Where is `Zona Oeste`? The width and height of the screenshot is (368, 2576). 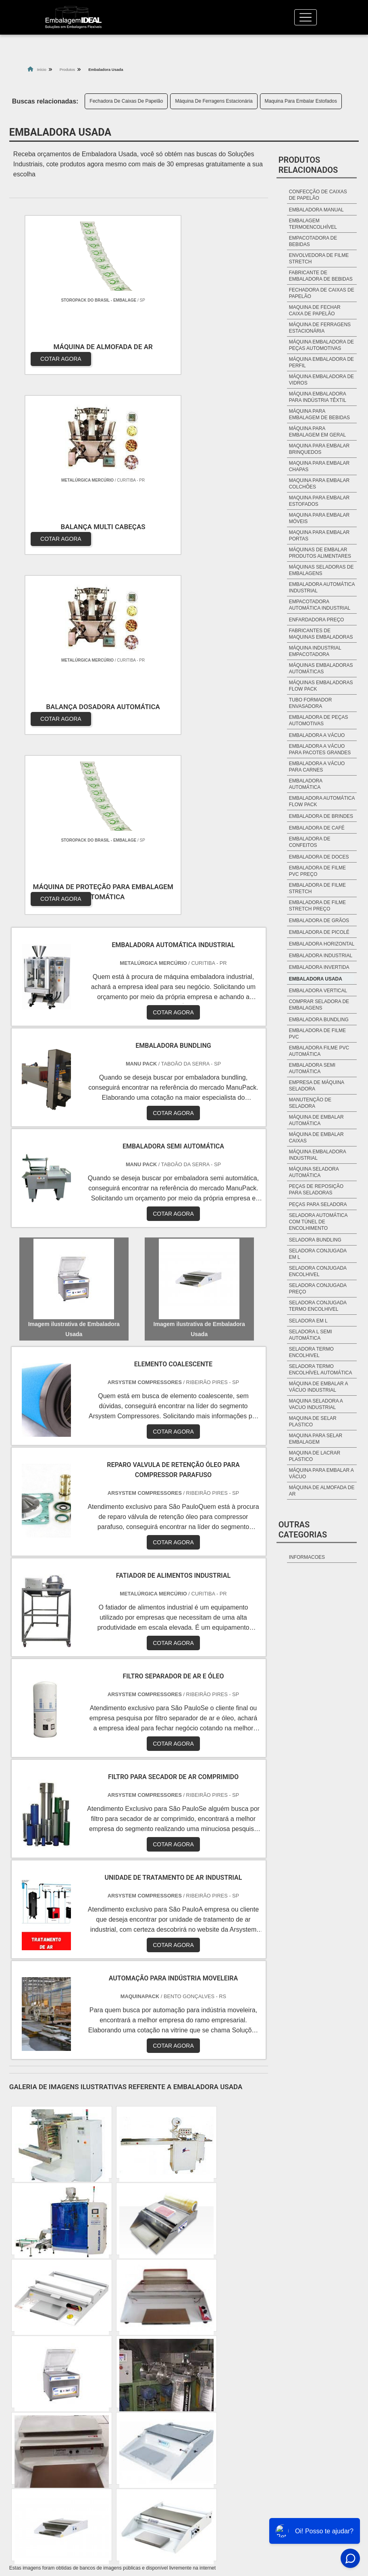
Zona Oeste is located at coordinates (118, 2243).